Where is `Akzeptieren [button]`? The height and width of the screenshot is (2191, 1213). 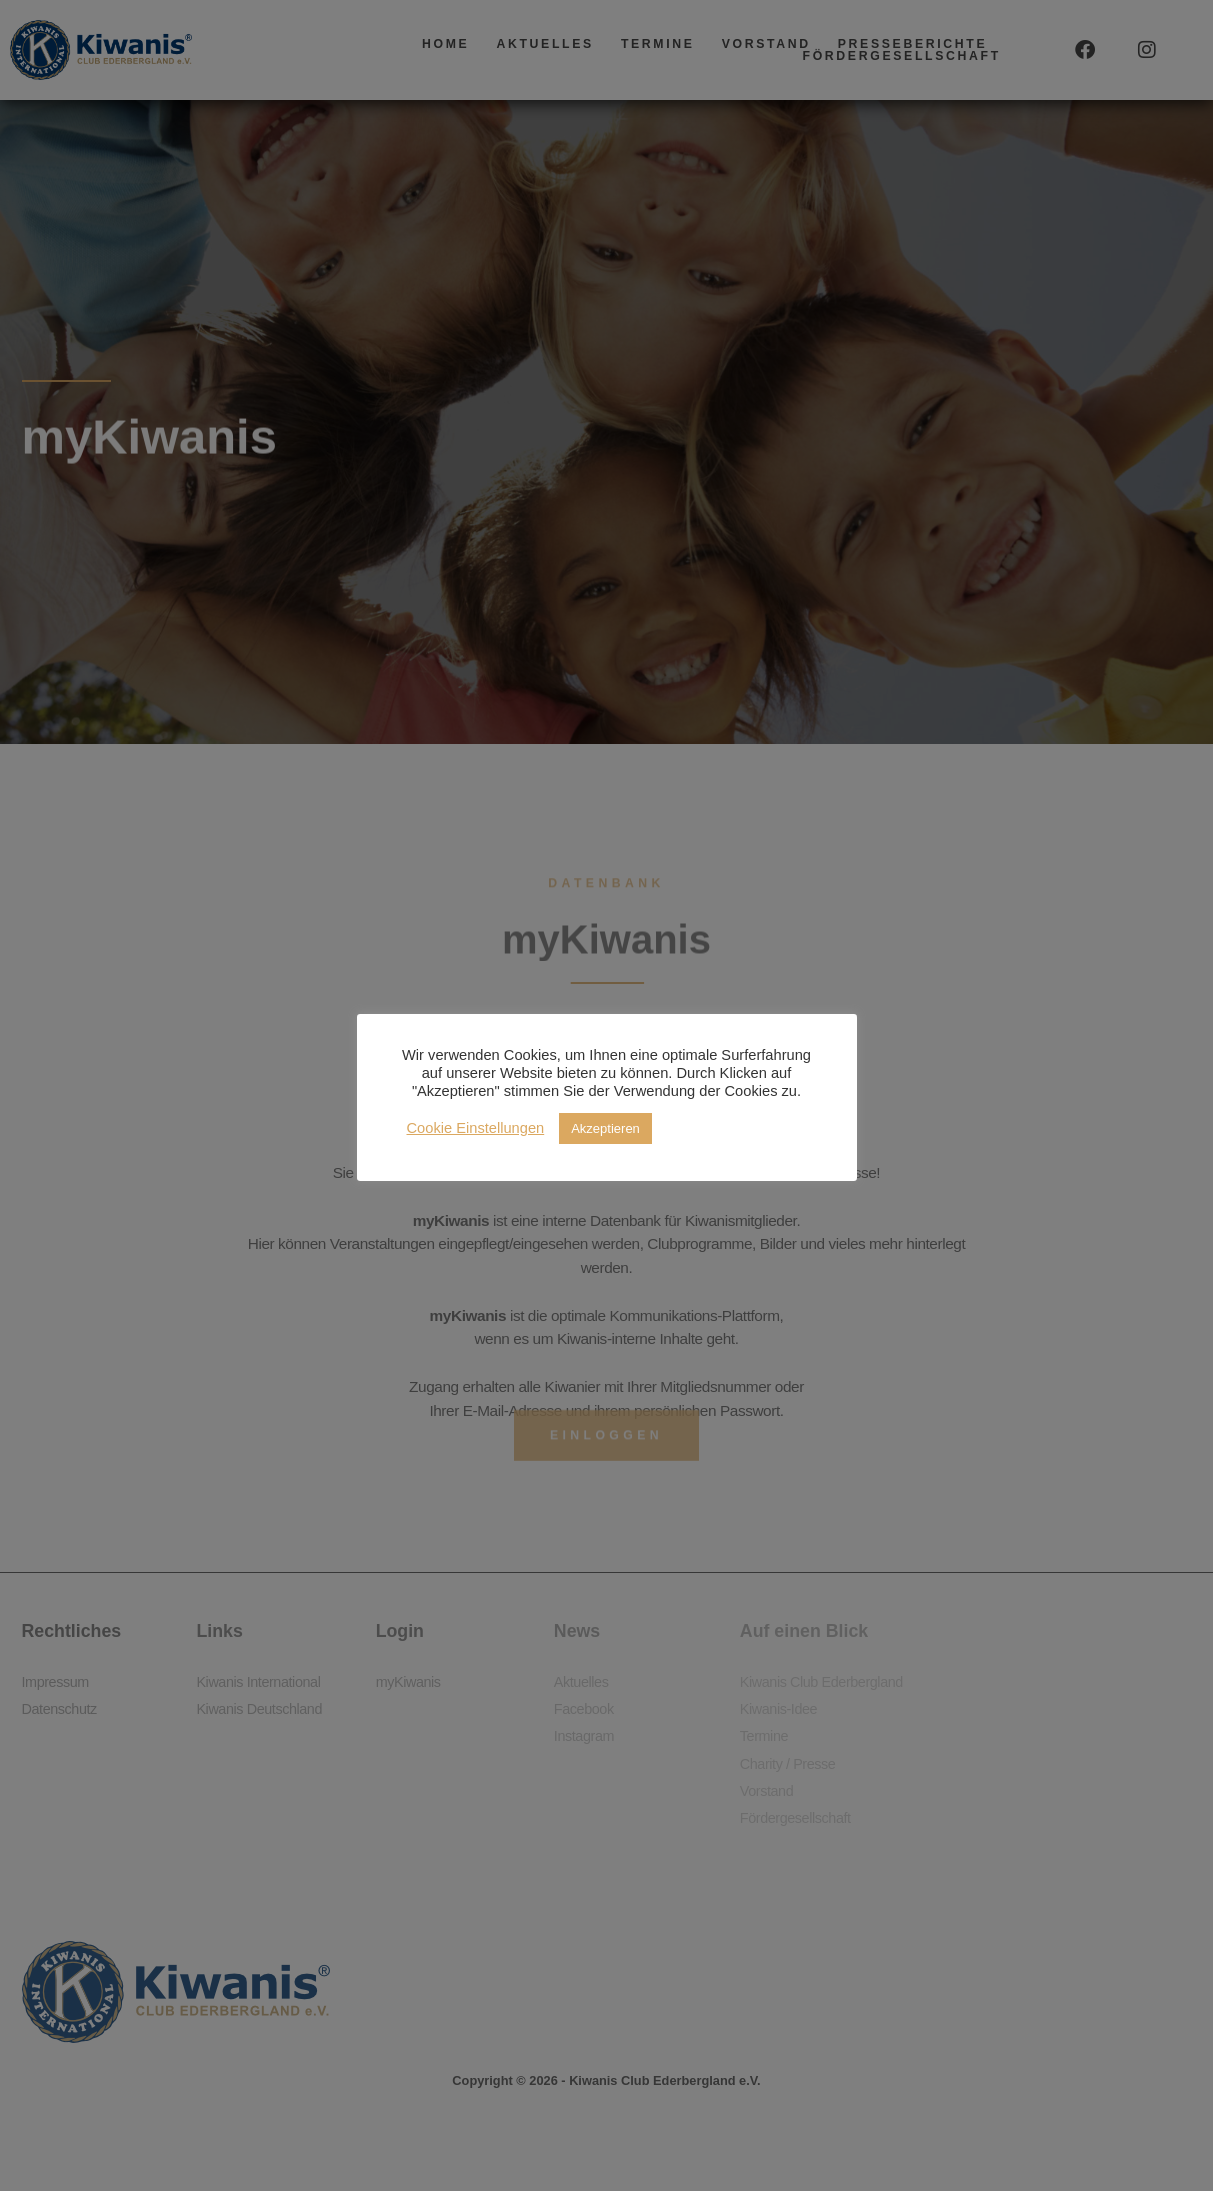 Akzeptieren [button] is located at coordinates (605, 1128).